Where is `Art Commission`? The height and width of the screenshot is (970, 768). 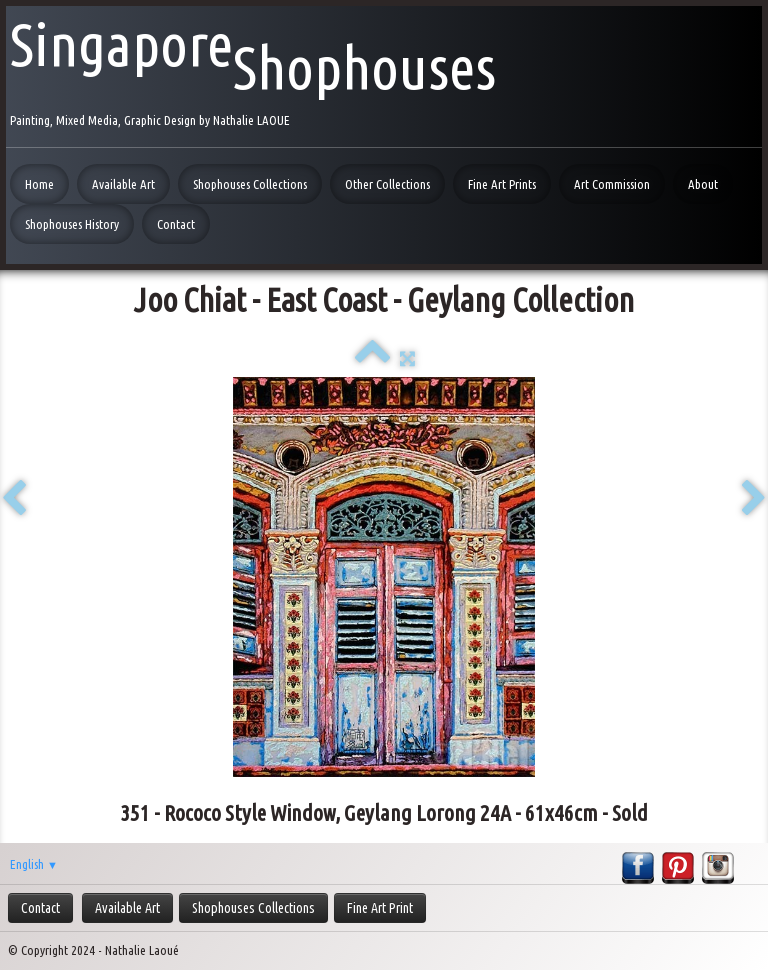 Art Commission is located at coordinates (612, 184).